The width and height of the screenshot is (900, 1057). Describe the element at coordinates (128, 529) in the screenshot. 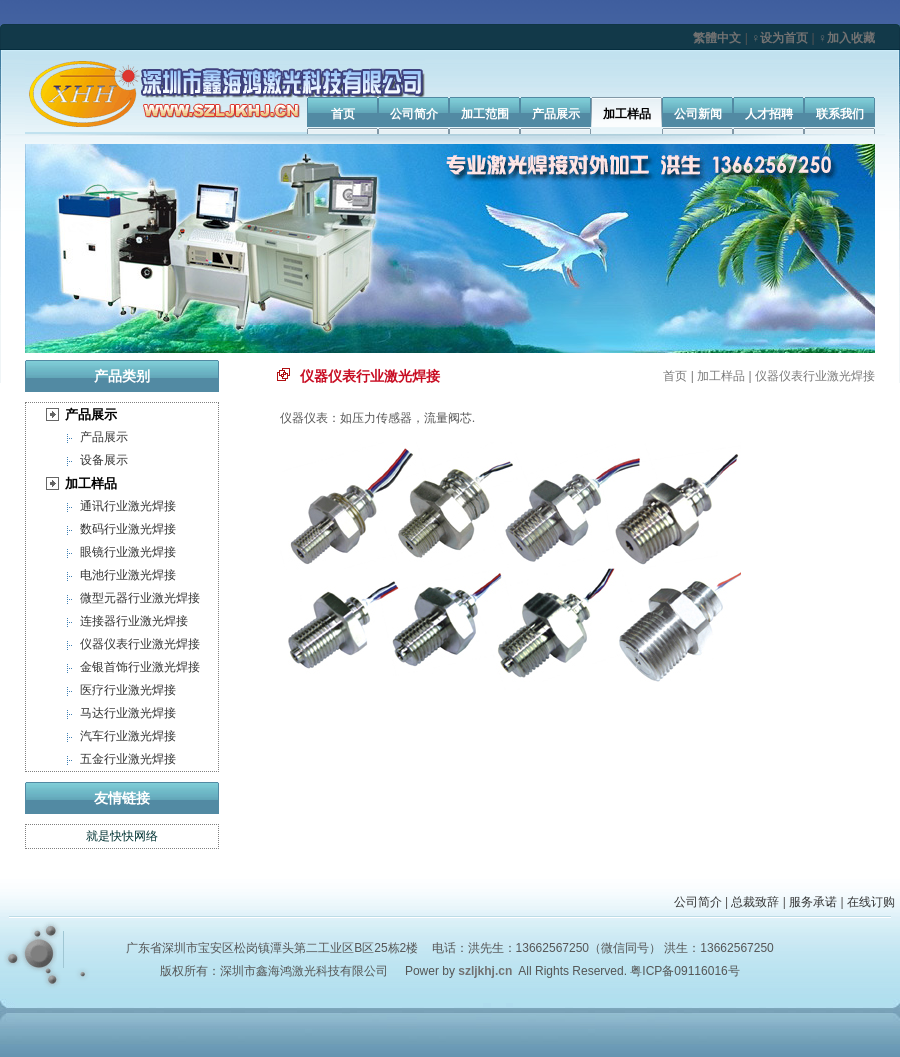

I see `数码行业激光焊接` at that location.